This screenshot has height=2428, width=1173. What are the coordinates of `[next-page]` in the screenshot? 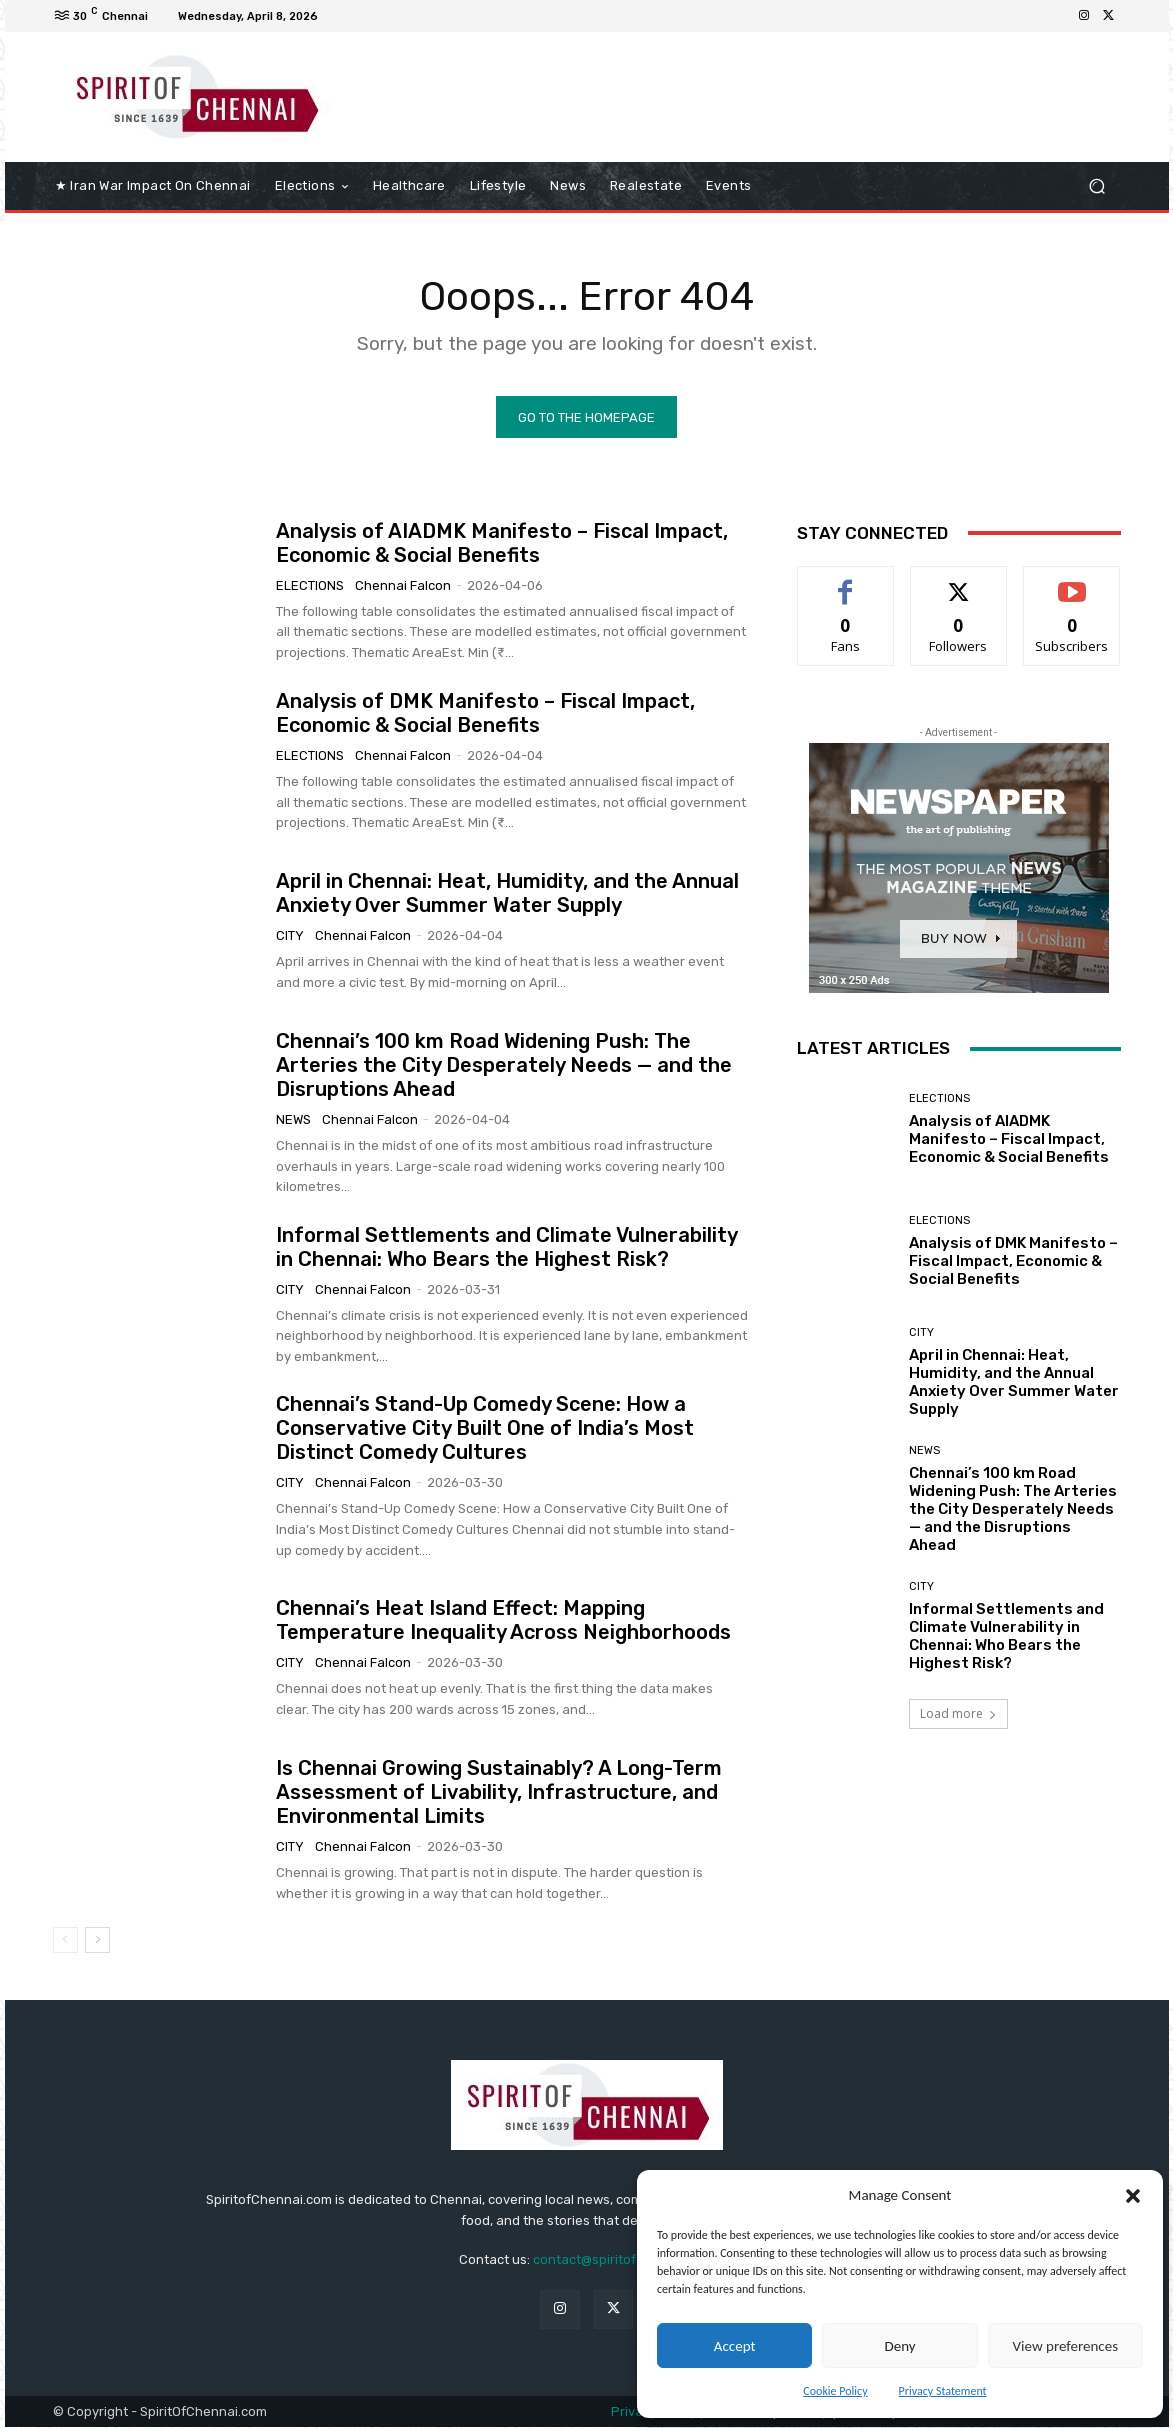 It's located at (97, 1940).